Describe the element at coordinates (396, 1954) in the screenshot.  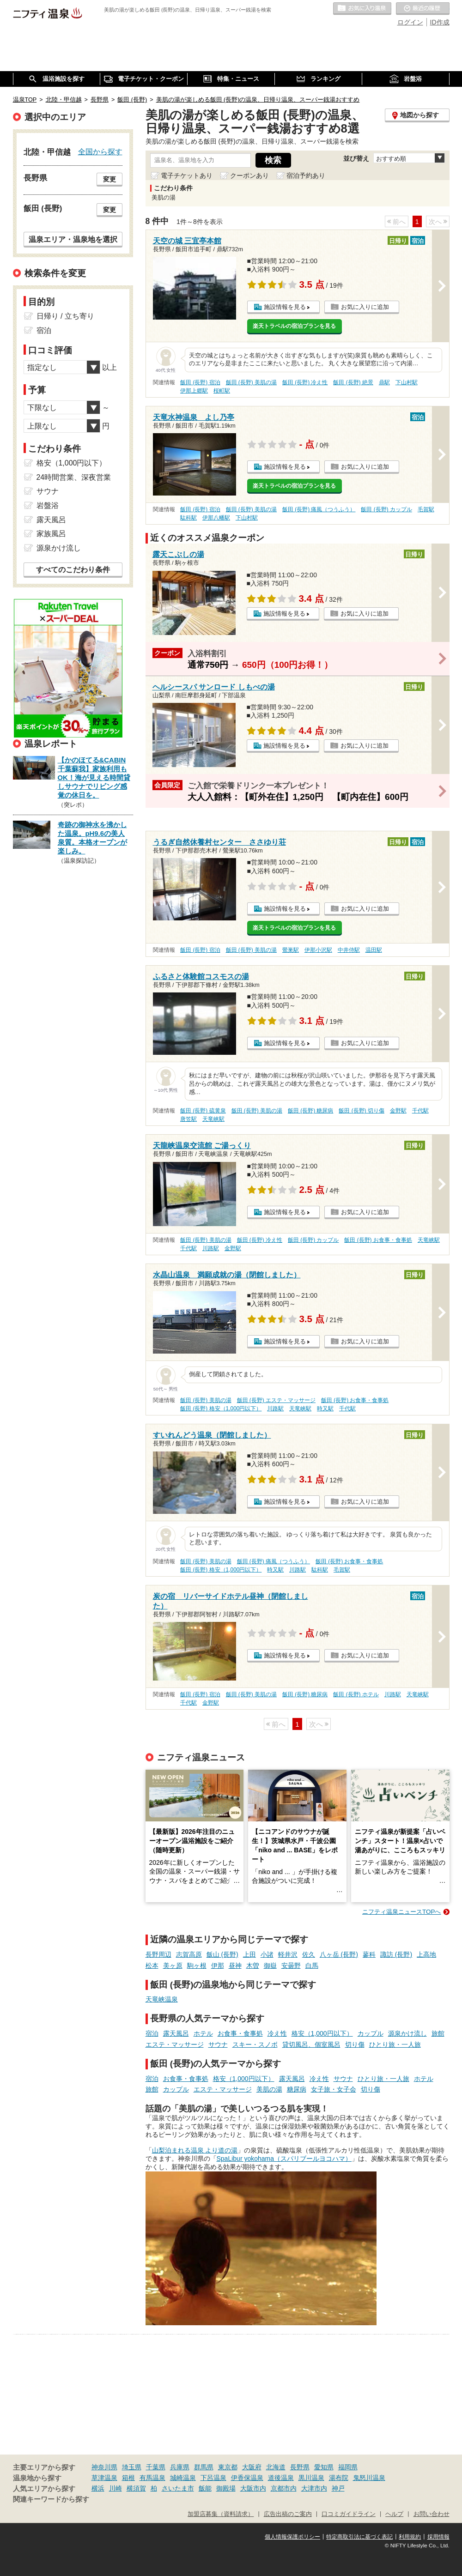
I see `諏訪 (長野)` at that location.